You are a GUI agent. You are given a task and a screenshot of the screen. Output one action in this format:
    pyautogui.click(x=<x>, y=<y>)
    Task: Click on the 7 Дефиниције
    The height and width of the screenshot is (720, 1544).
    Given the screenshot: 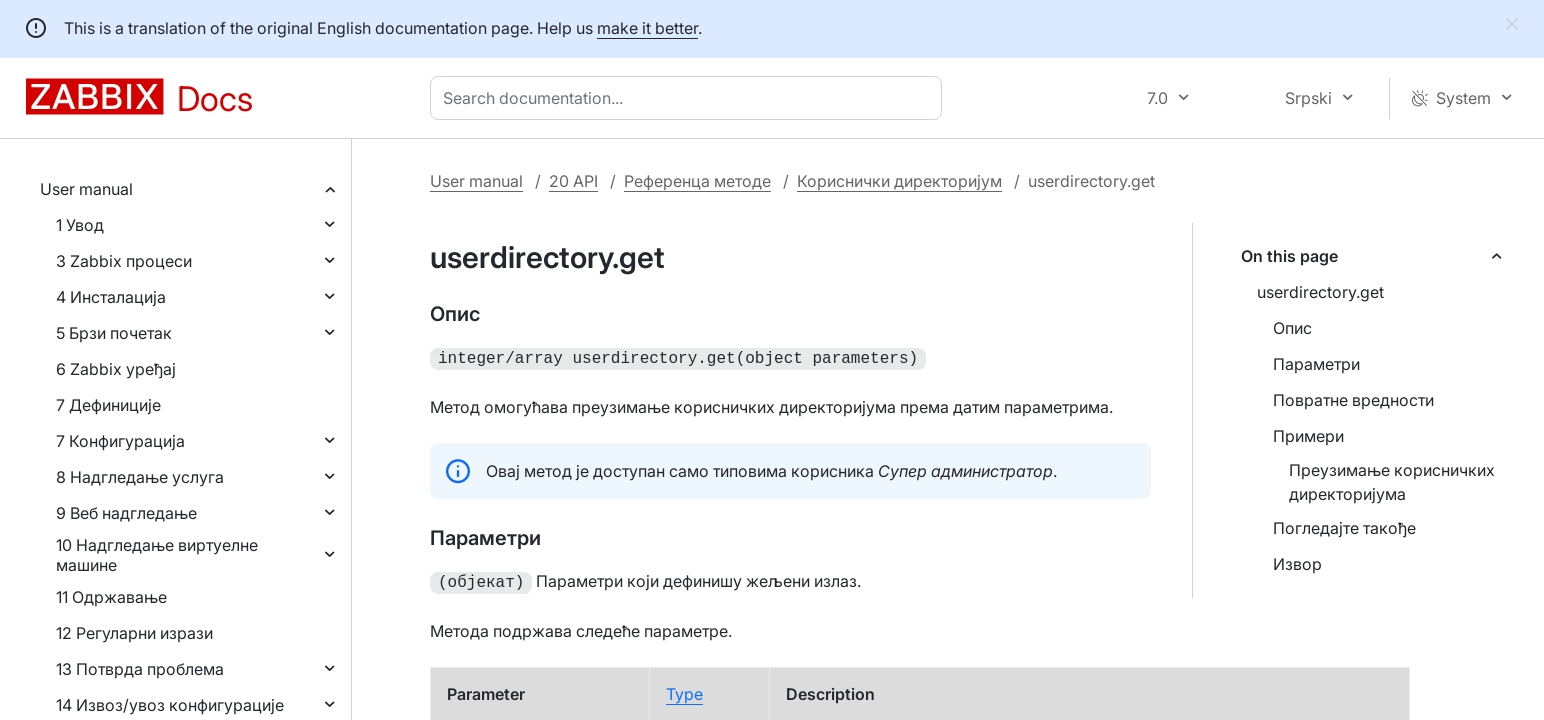 What is the action you would take?
    pyautogui.click(x=108, y=405)
    